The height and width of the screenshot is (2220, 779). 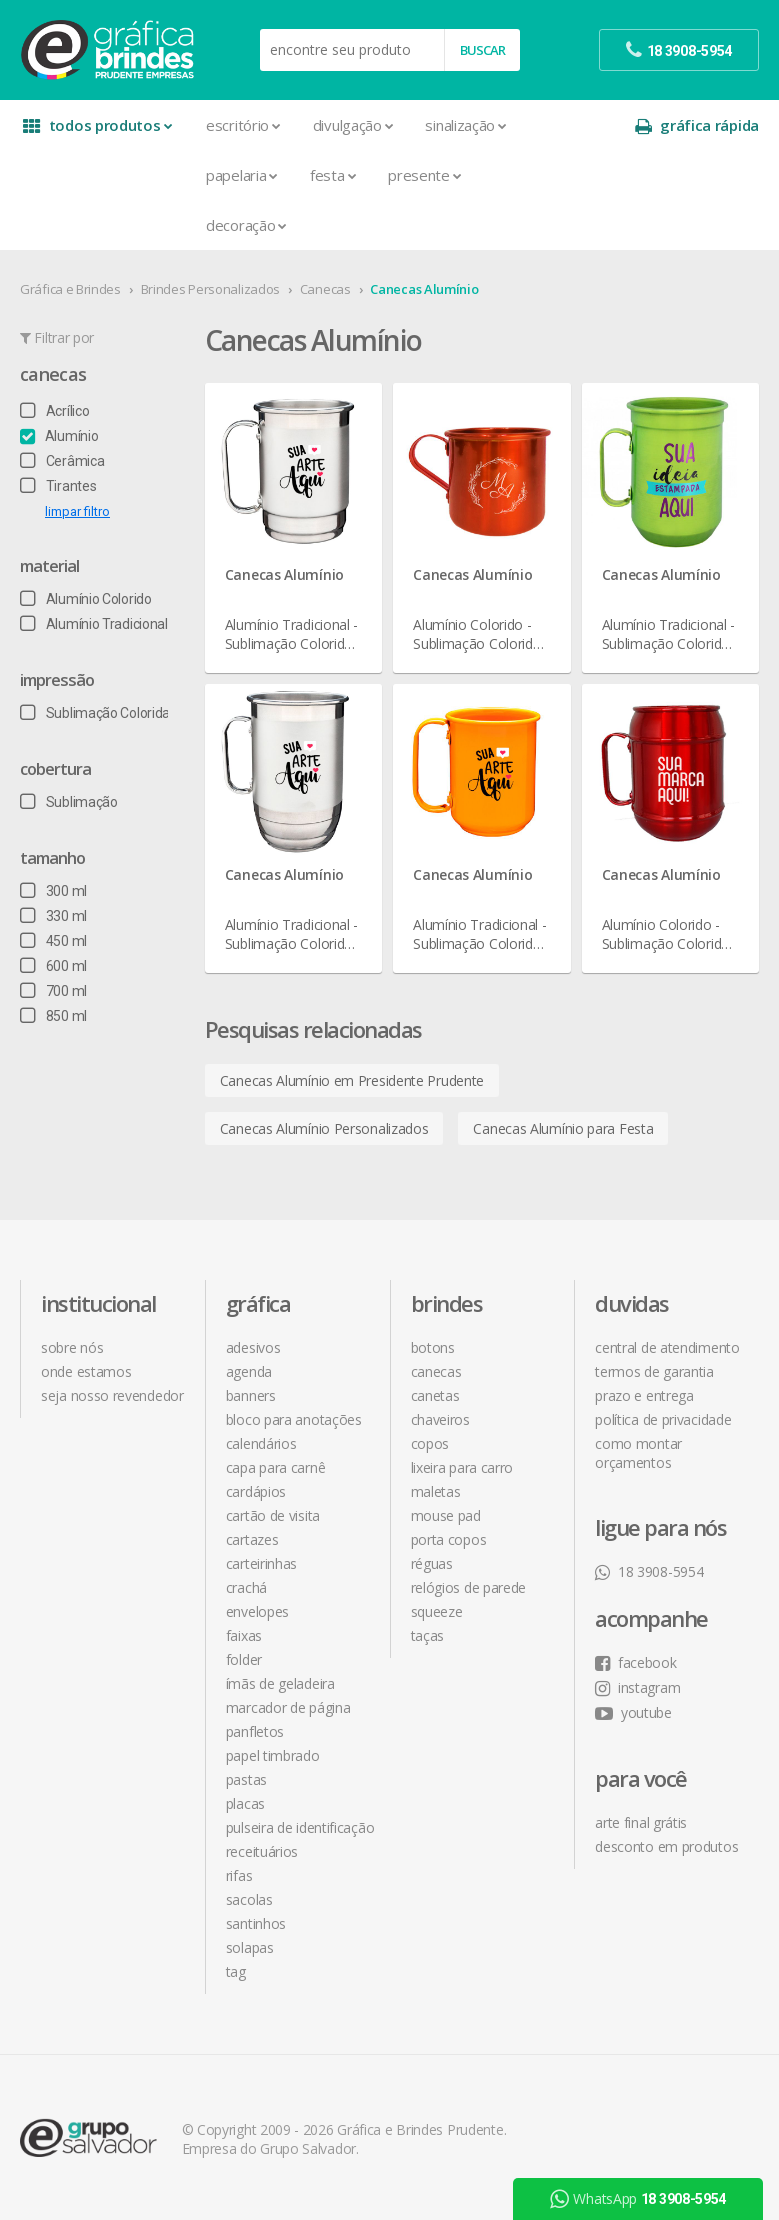 What do you see at coordinates (72, 1347) in the screenshot?
I see `sobre nós` at bounding box center [72, 1347].